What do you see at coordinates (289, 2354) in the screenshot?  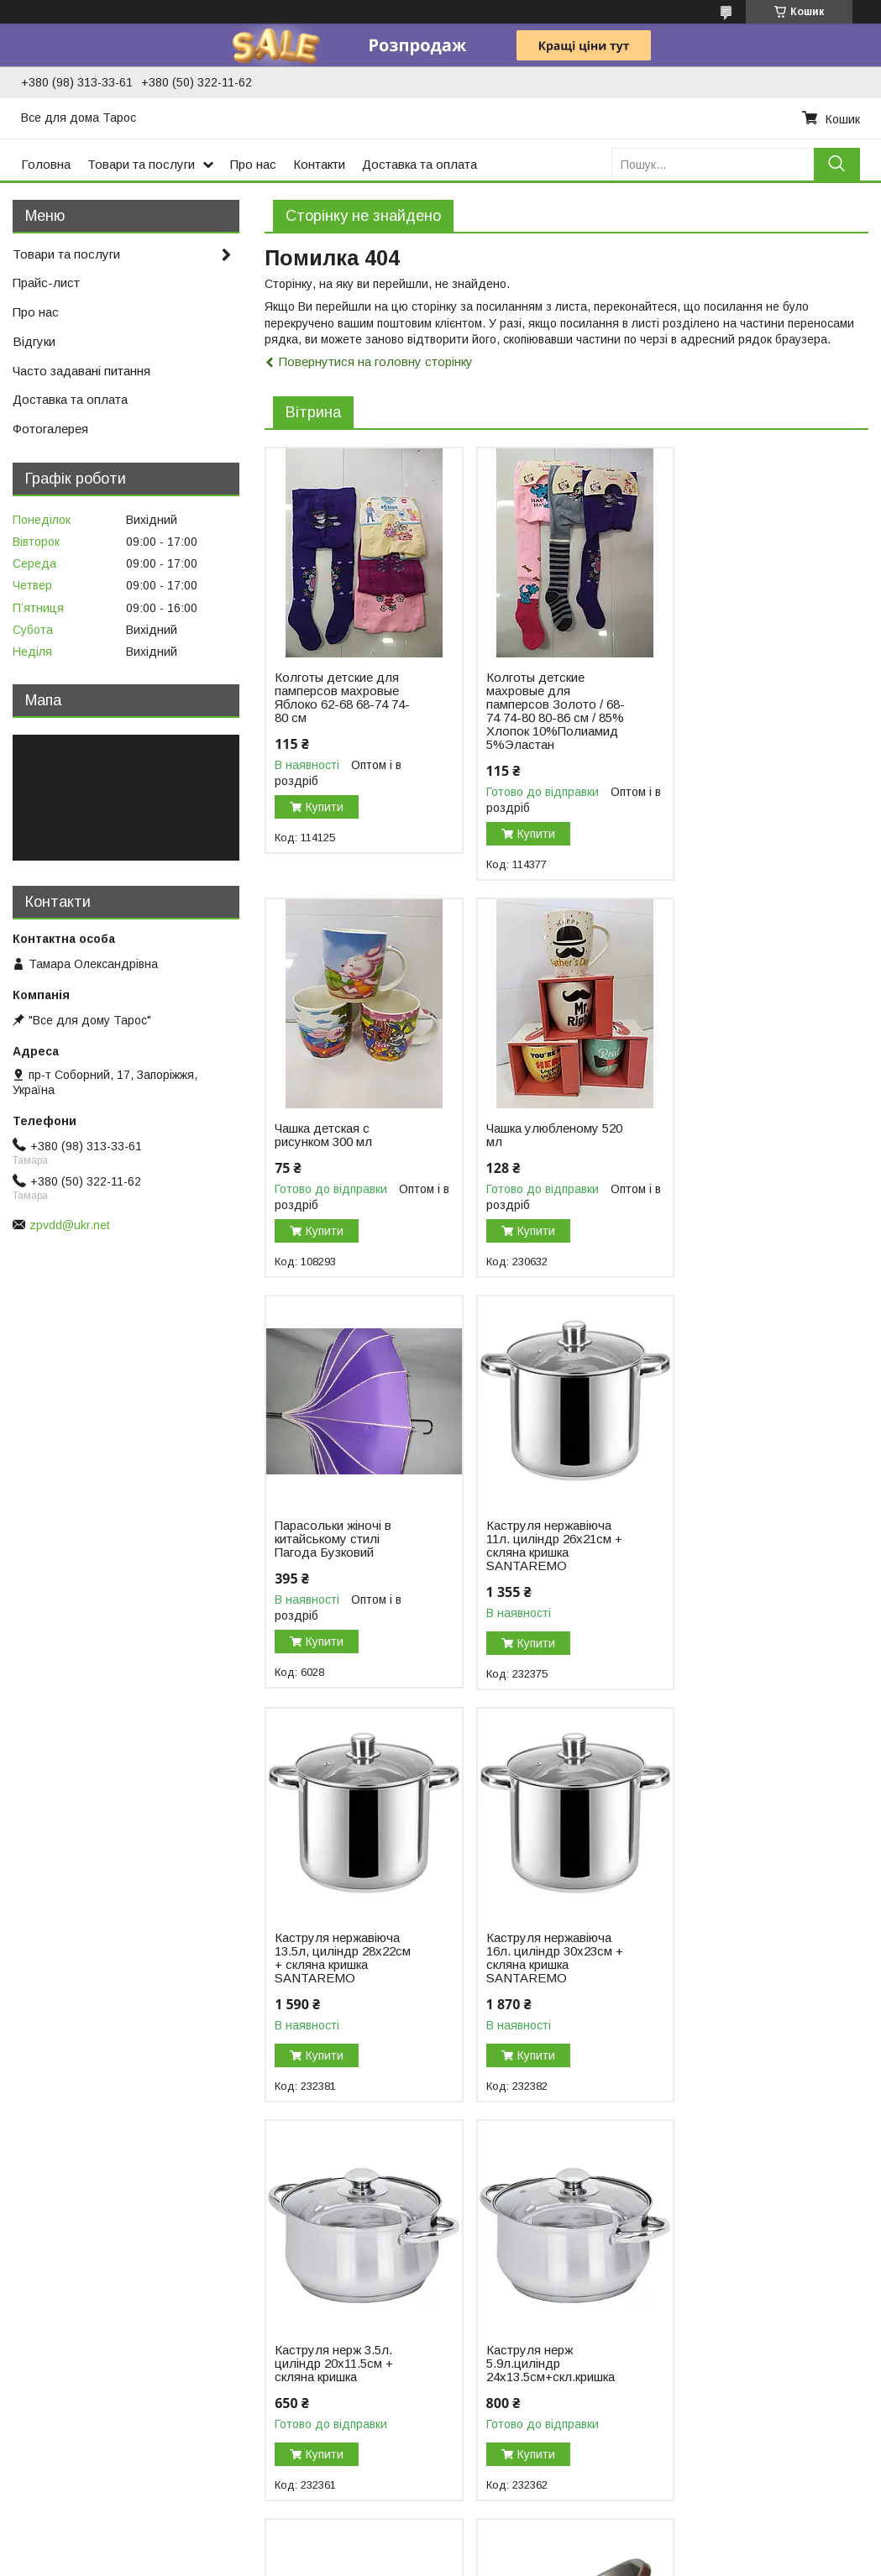 I see `Овощечистки, терки` at bounding box center [289, 2354].